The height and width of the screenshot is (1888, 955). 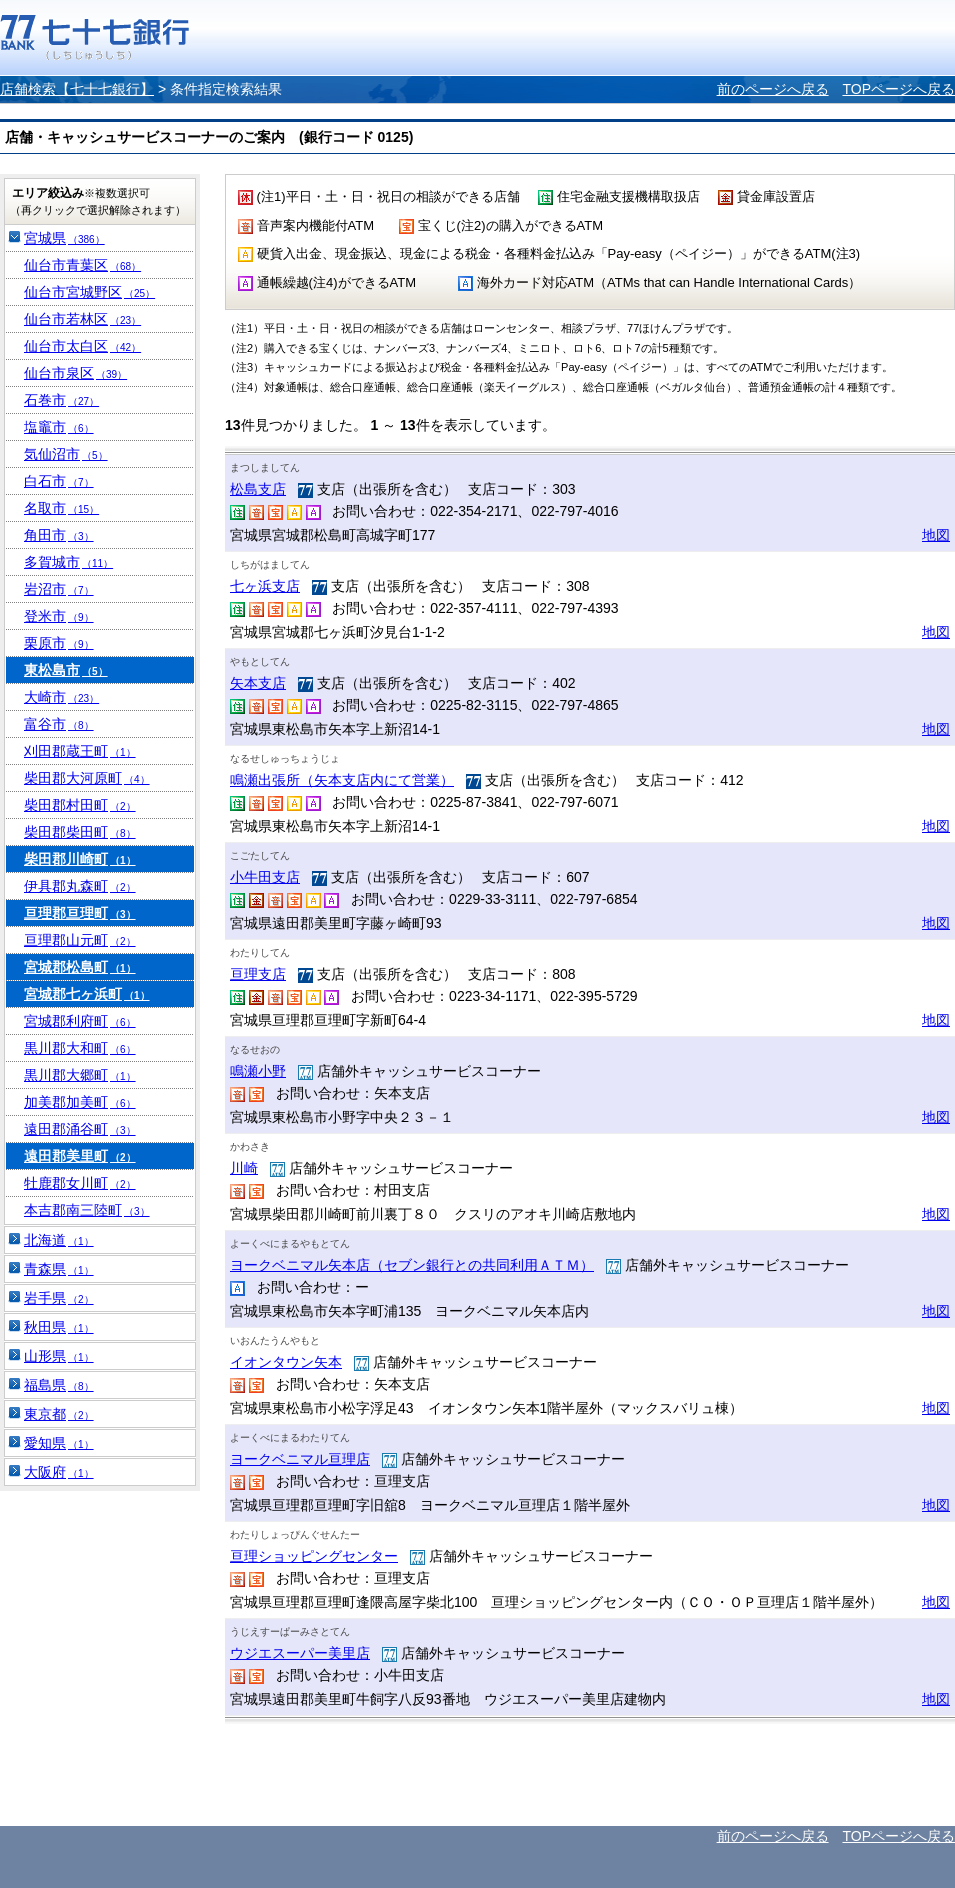 What do you see at coordinates (80, 1156) in the screenshot?
I see `遠田郡美里町` at bounding box center [80, 1156].